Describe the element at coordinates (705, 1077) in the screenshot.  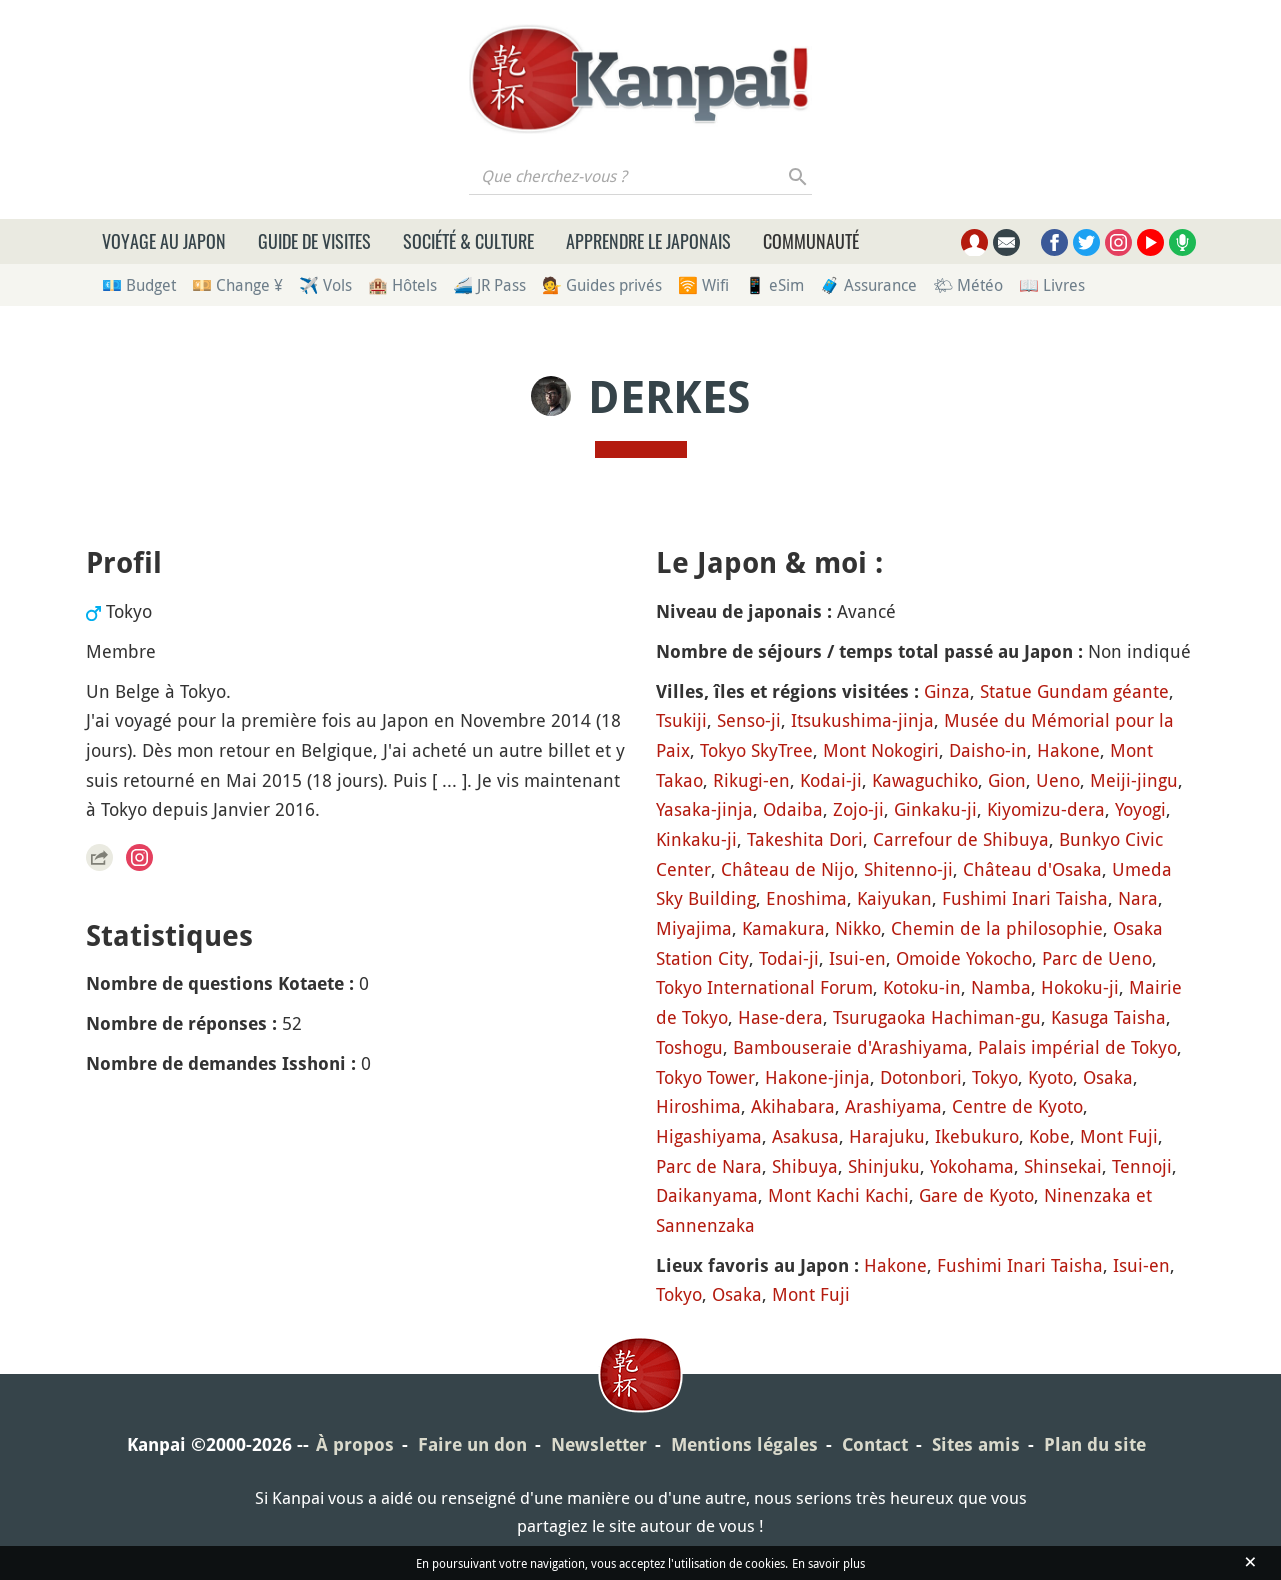
I see `Tokyo Tower` at that location.